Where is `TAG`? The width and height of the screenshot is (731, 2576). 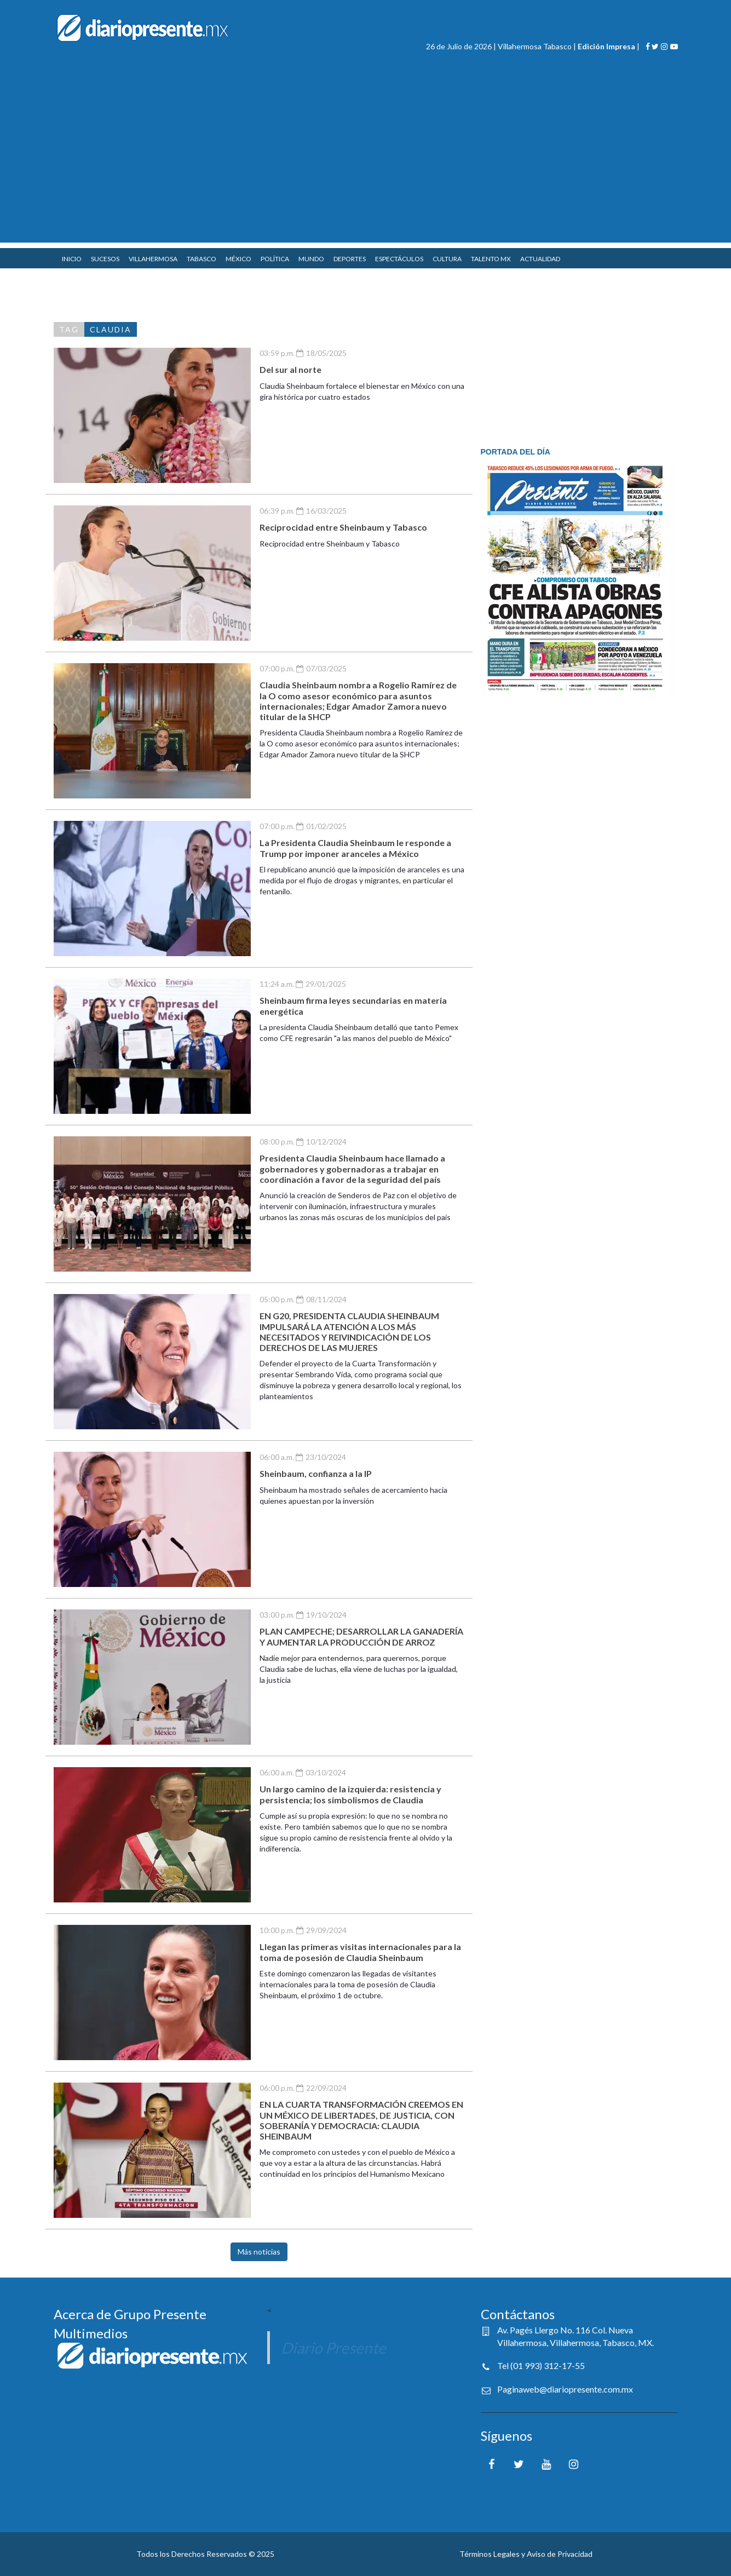 TAG is located at coordinates (69, 329).